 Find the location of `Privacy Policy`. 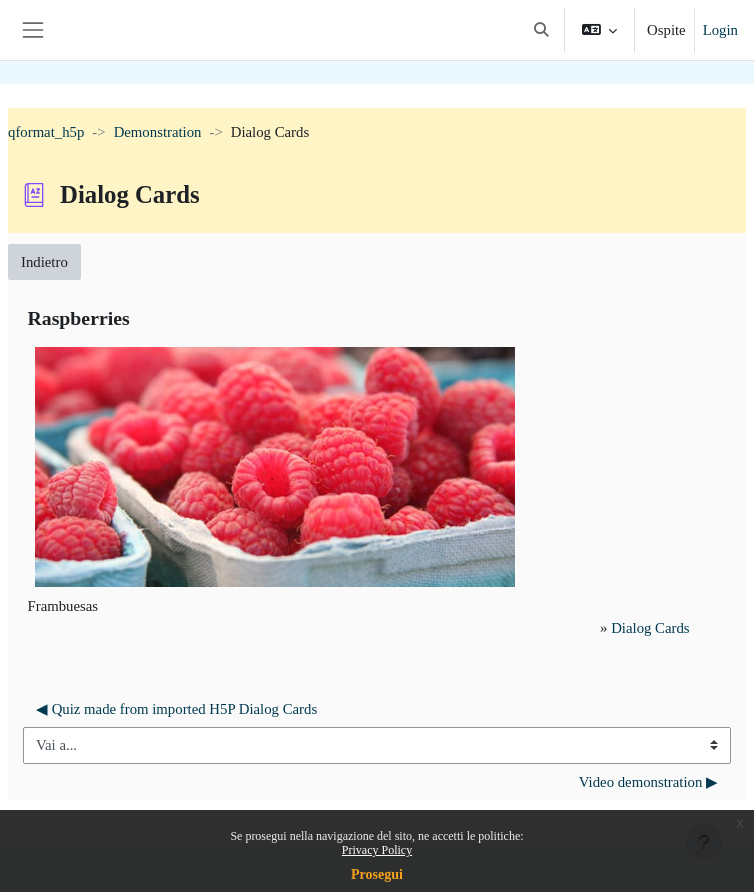

Privacy Policy is located at coordinates (377, 850).